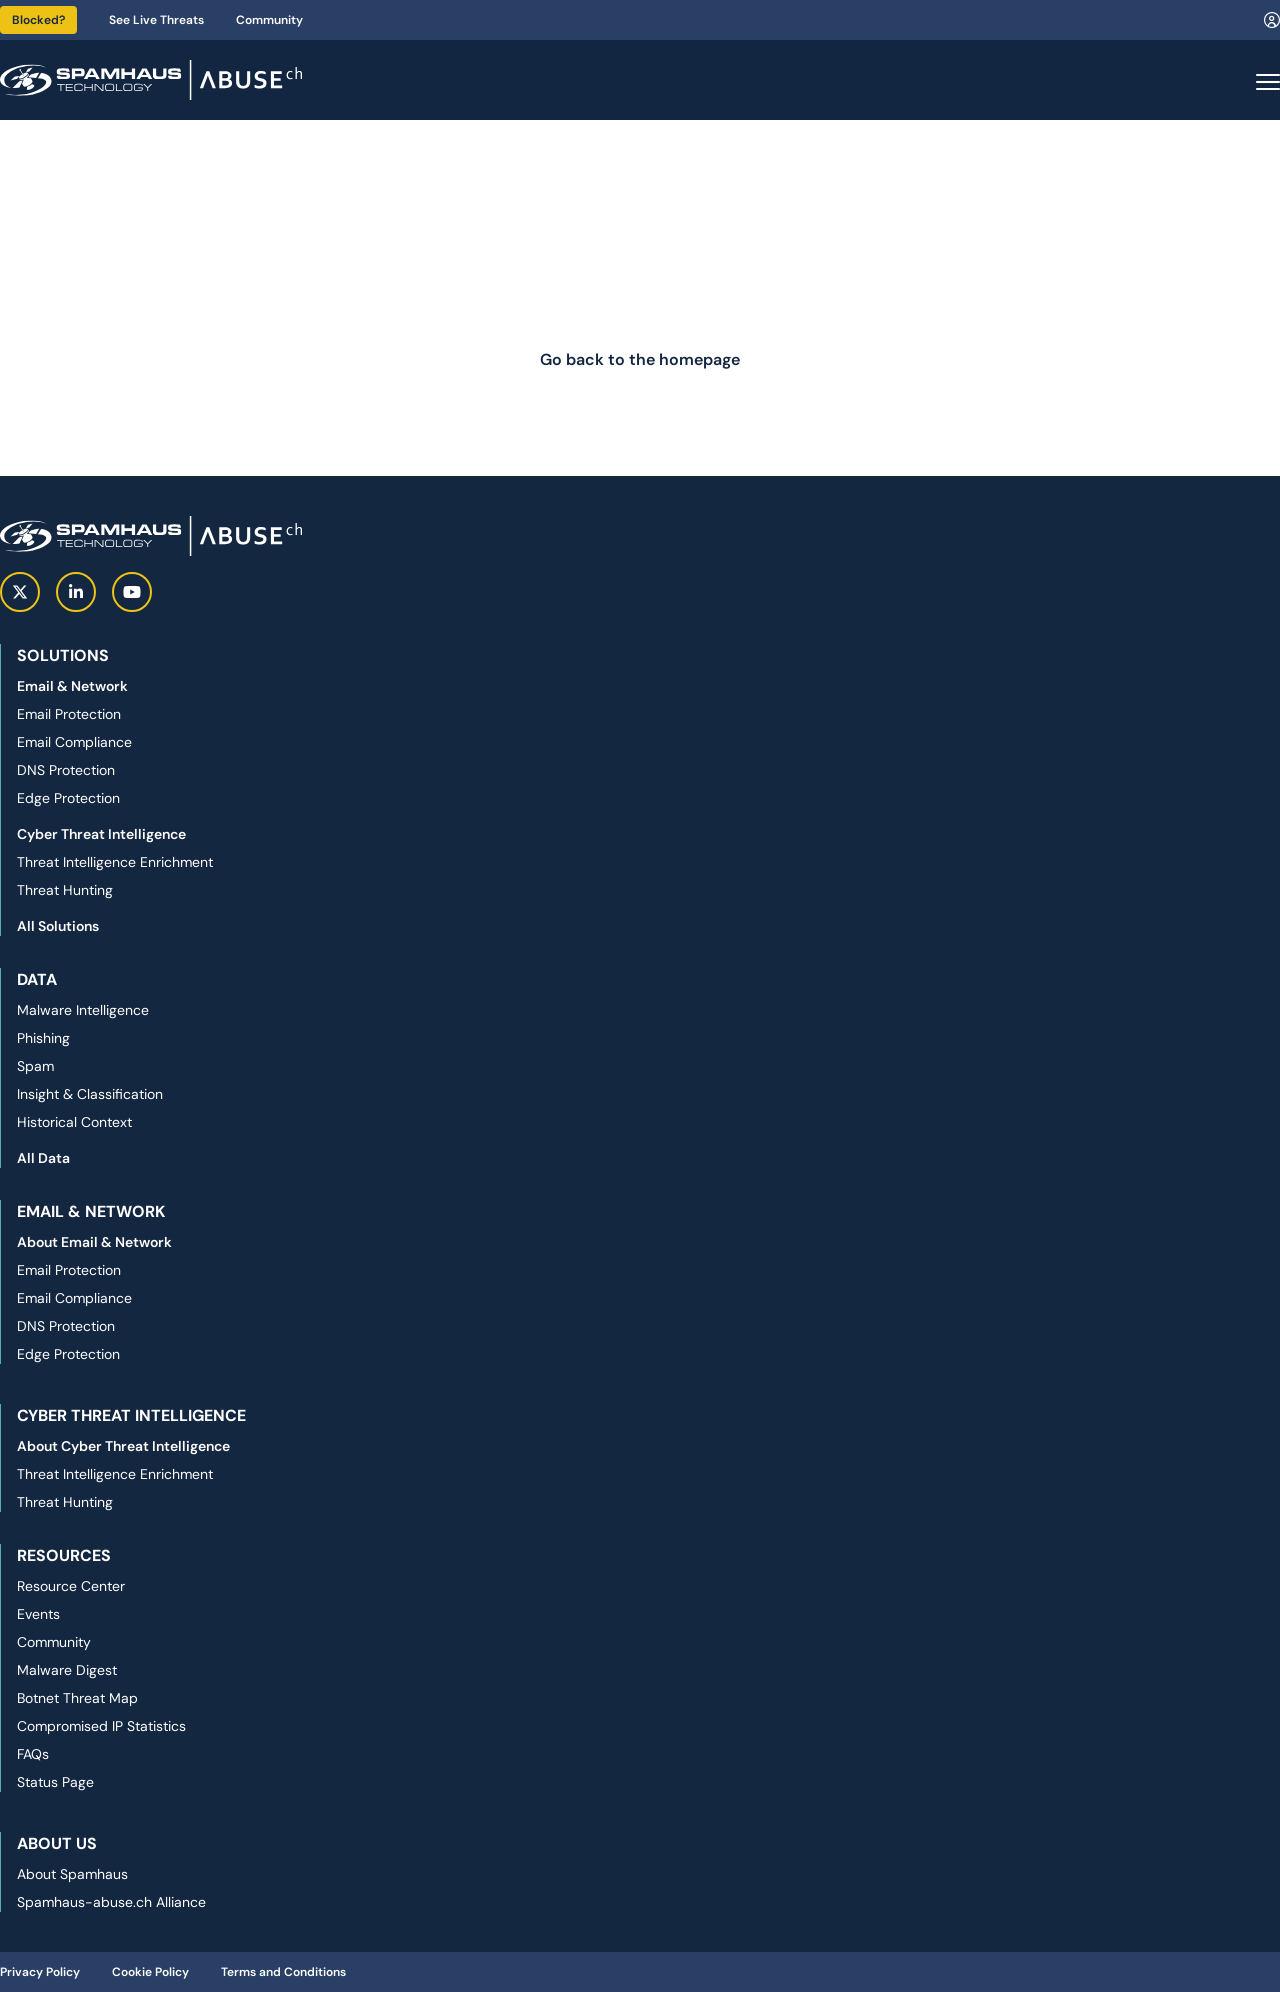  What do you see at coordinates (43, 1038) in the screenshot?
I see `Phishing` at bounding box center [43, 1038].